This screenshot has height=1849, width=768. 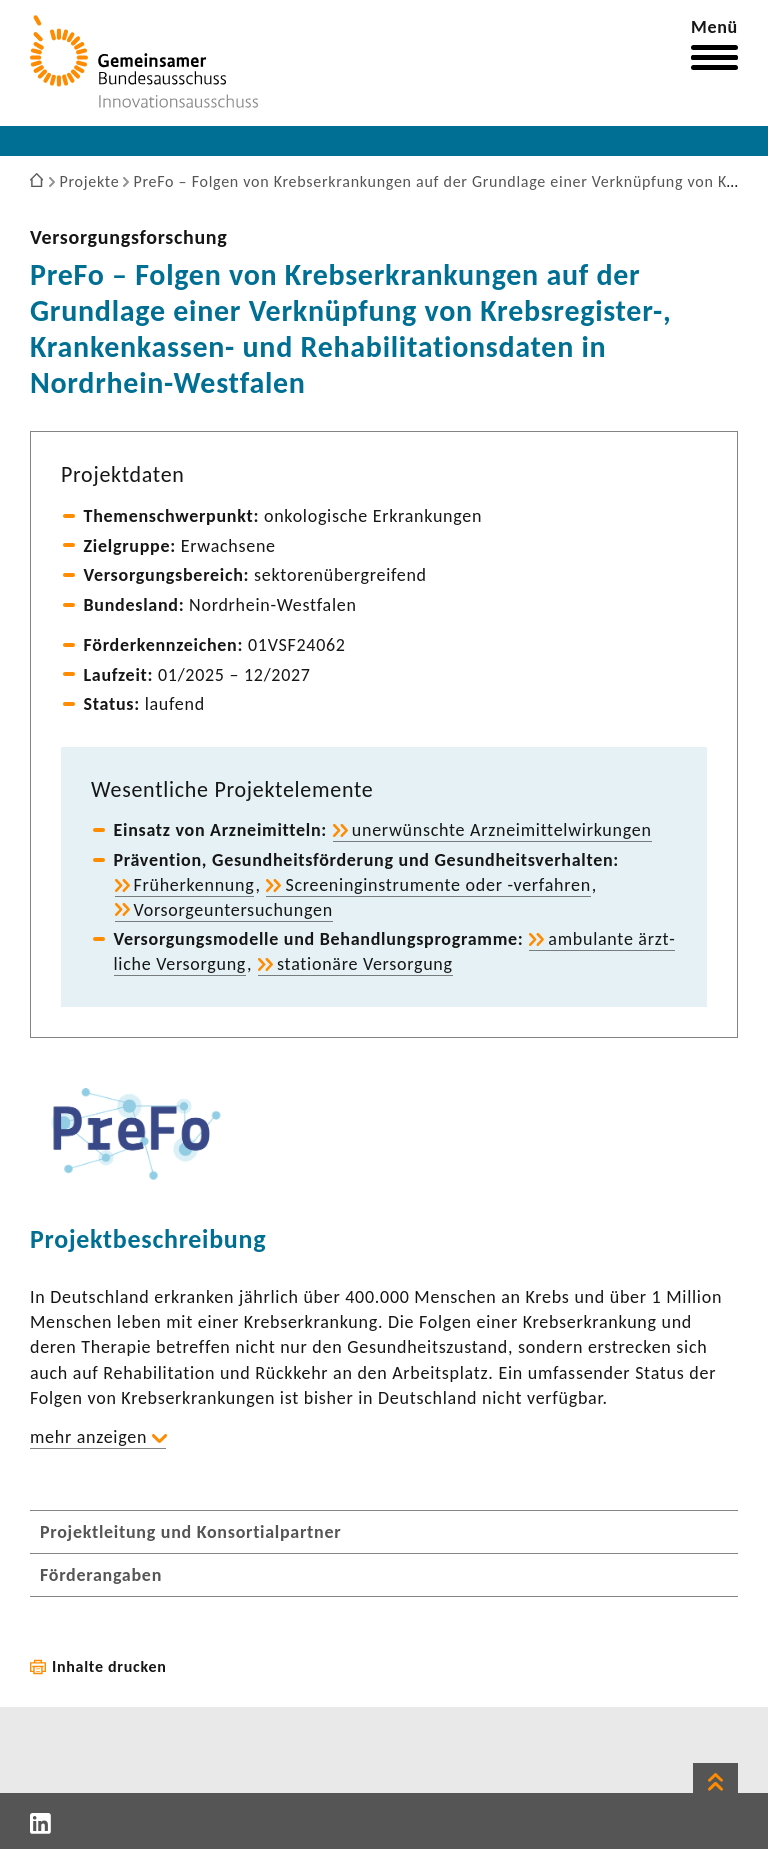 I want to click on Vorsor­ge­un­ter­su­chungen, so click(x=233, y=910).